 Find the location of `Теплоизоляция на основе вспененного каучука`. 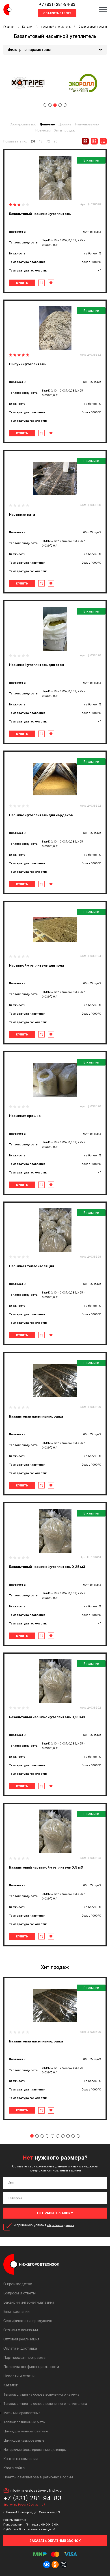

Теплоизоляция на основе вспененного каучука is located at coordinates (41, 2394).